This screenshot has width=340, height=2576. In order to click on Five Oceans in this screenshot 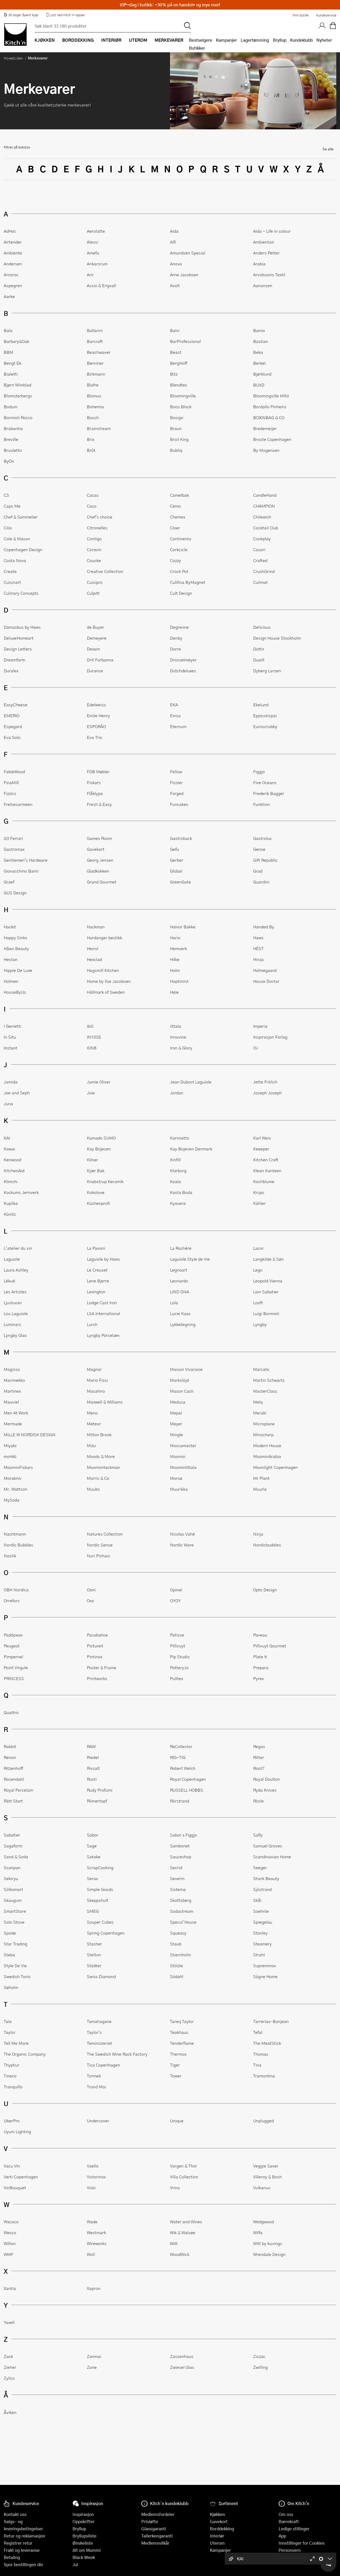, I will do `click(265, 782)`.